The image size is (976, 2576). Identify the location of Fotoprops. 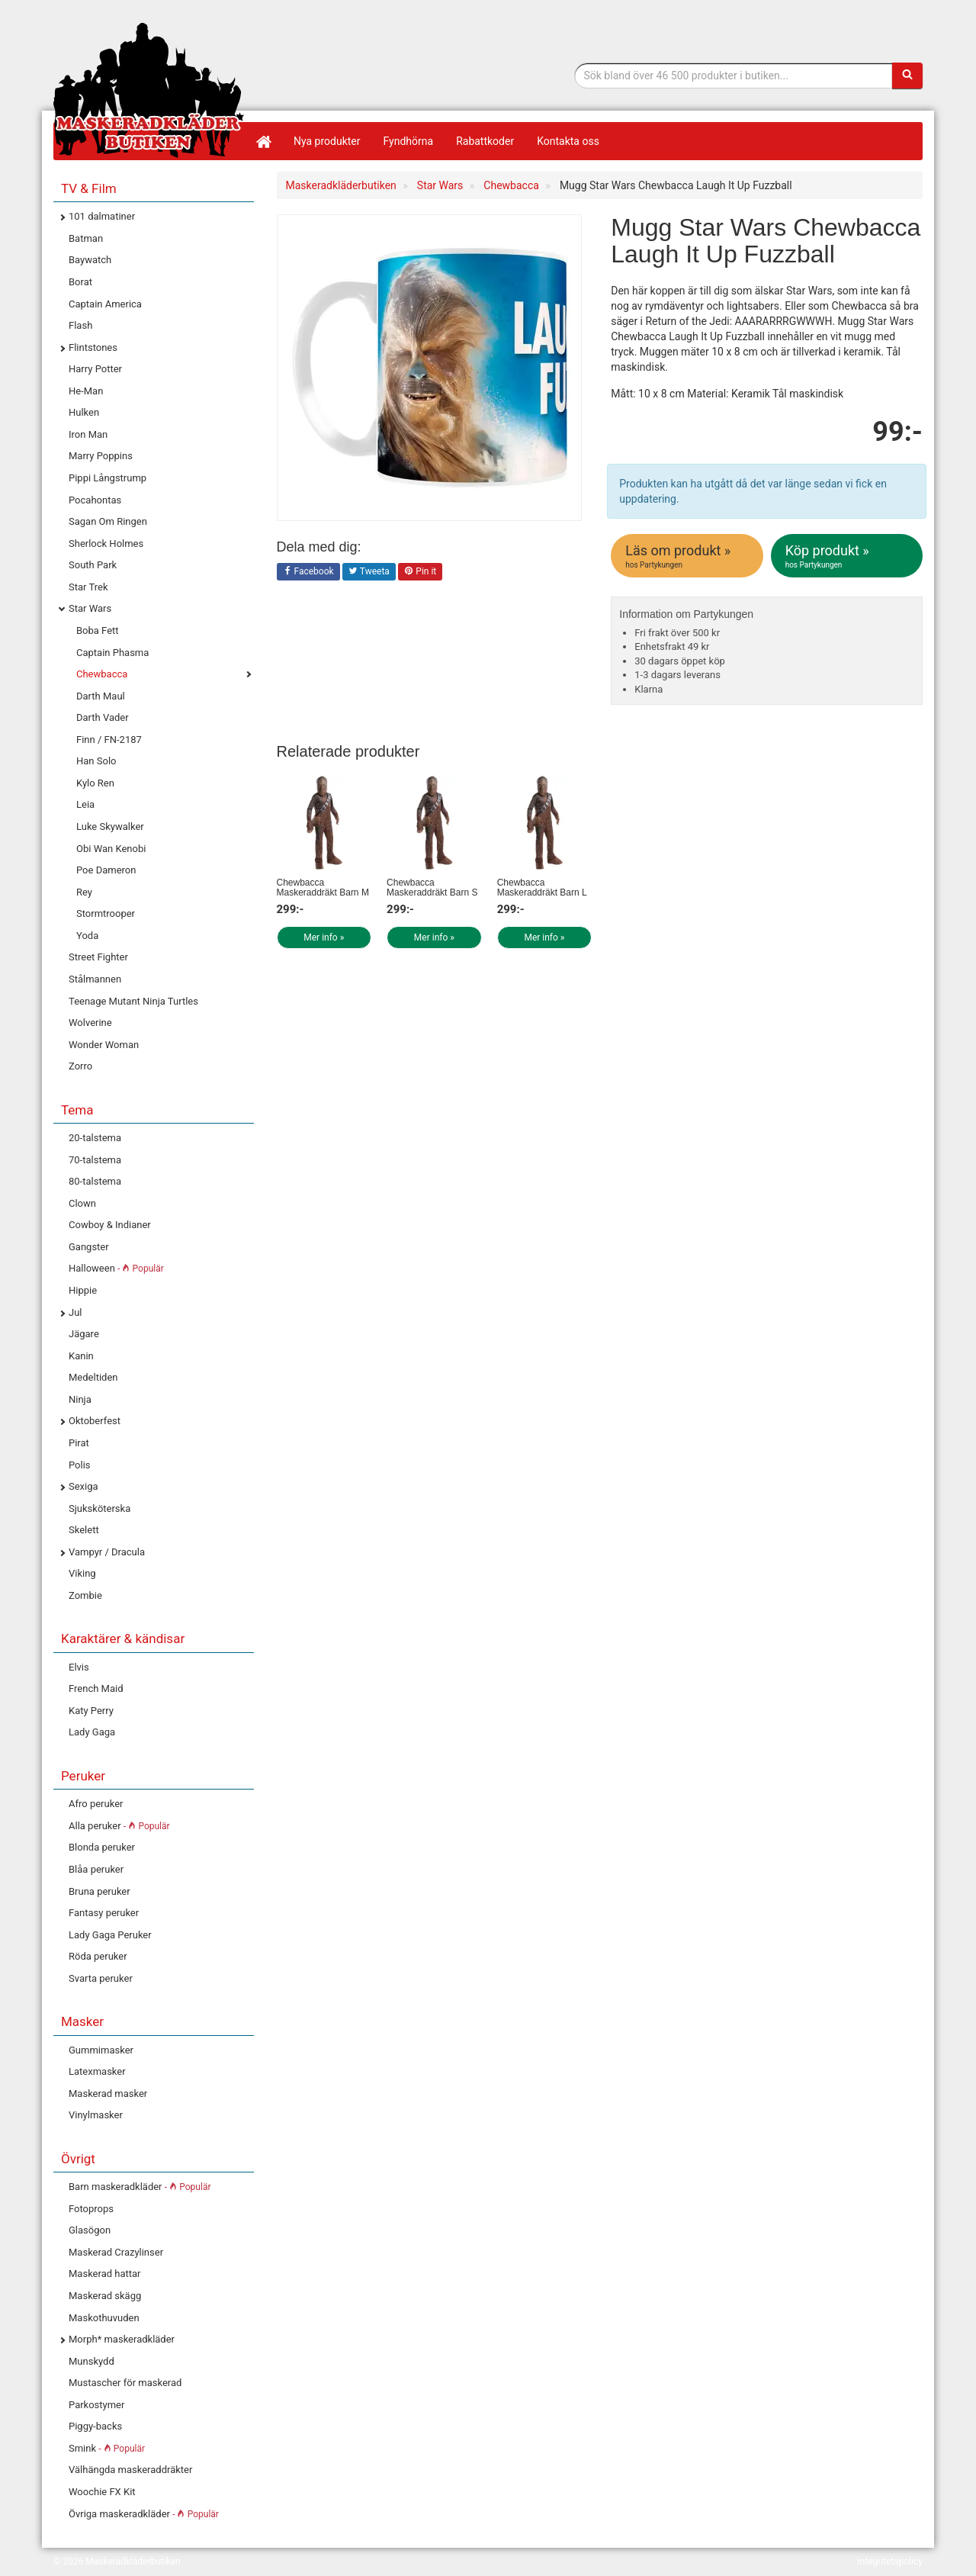
(91, 2208).